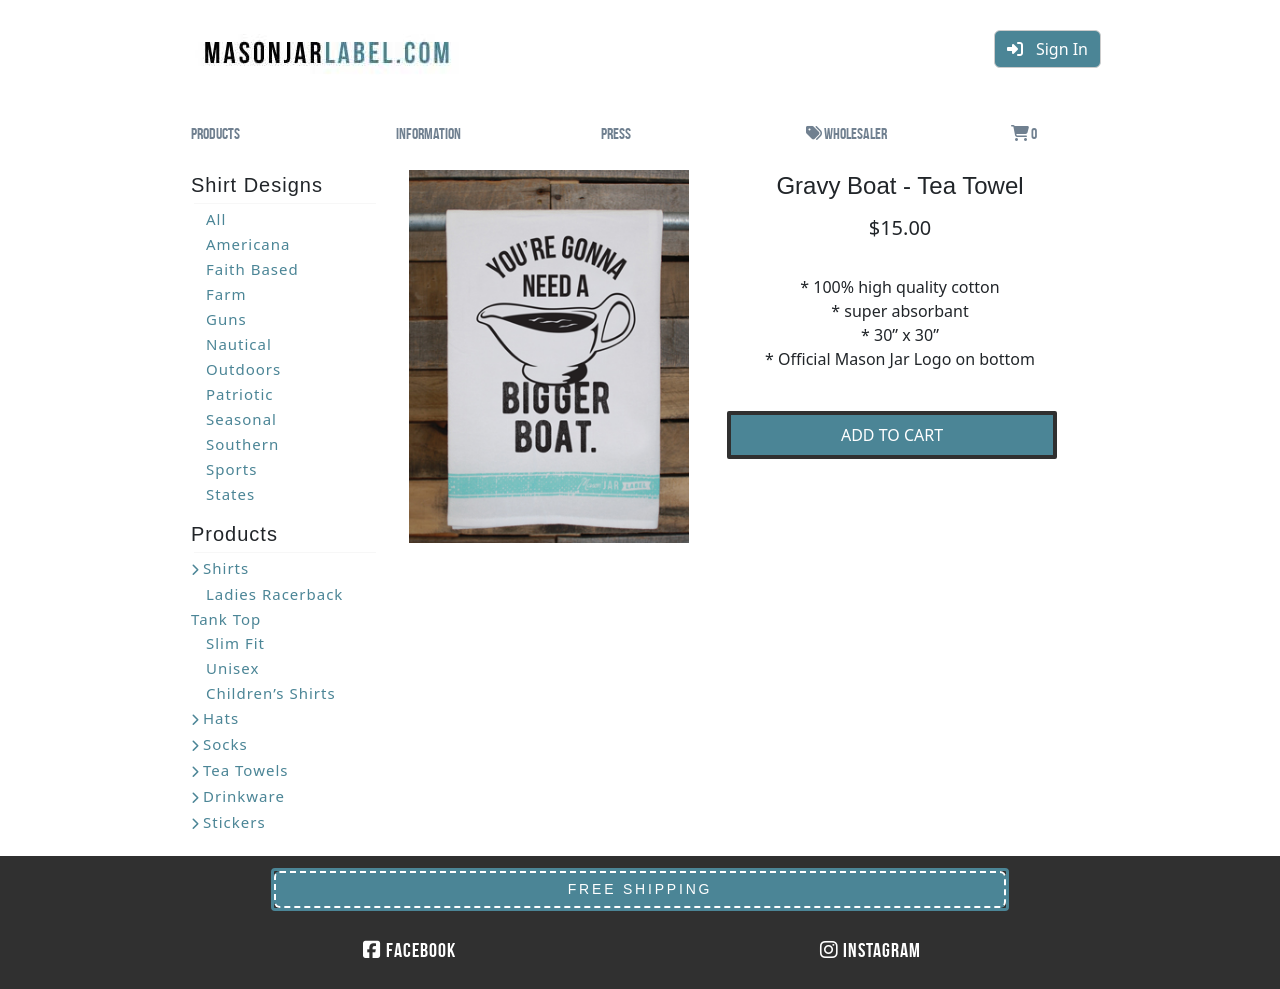  Describe the element at coordinates (232, 668) in the screenshot. I see `Unisex` at that location.